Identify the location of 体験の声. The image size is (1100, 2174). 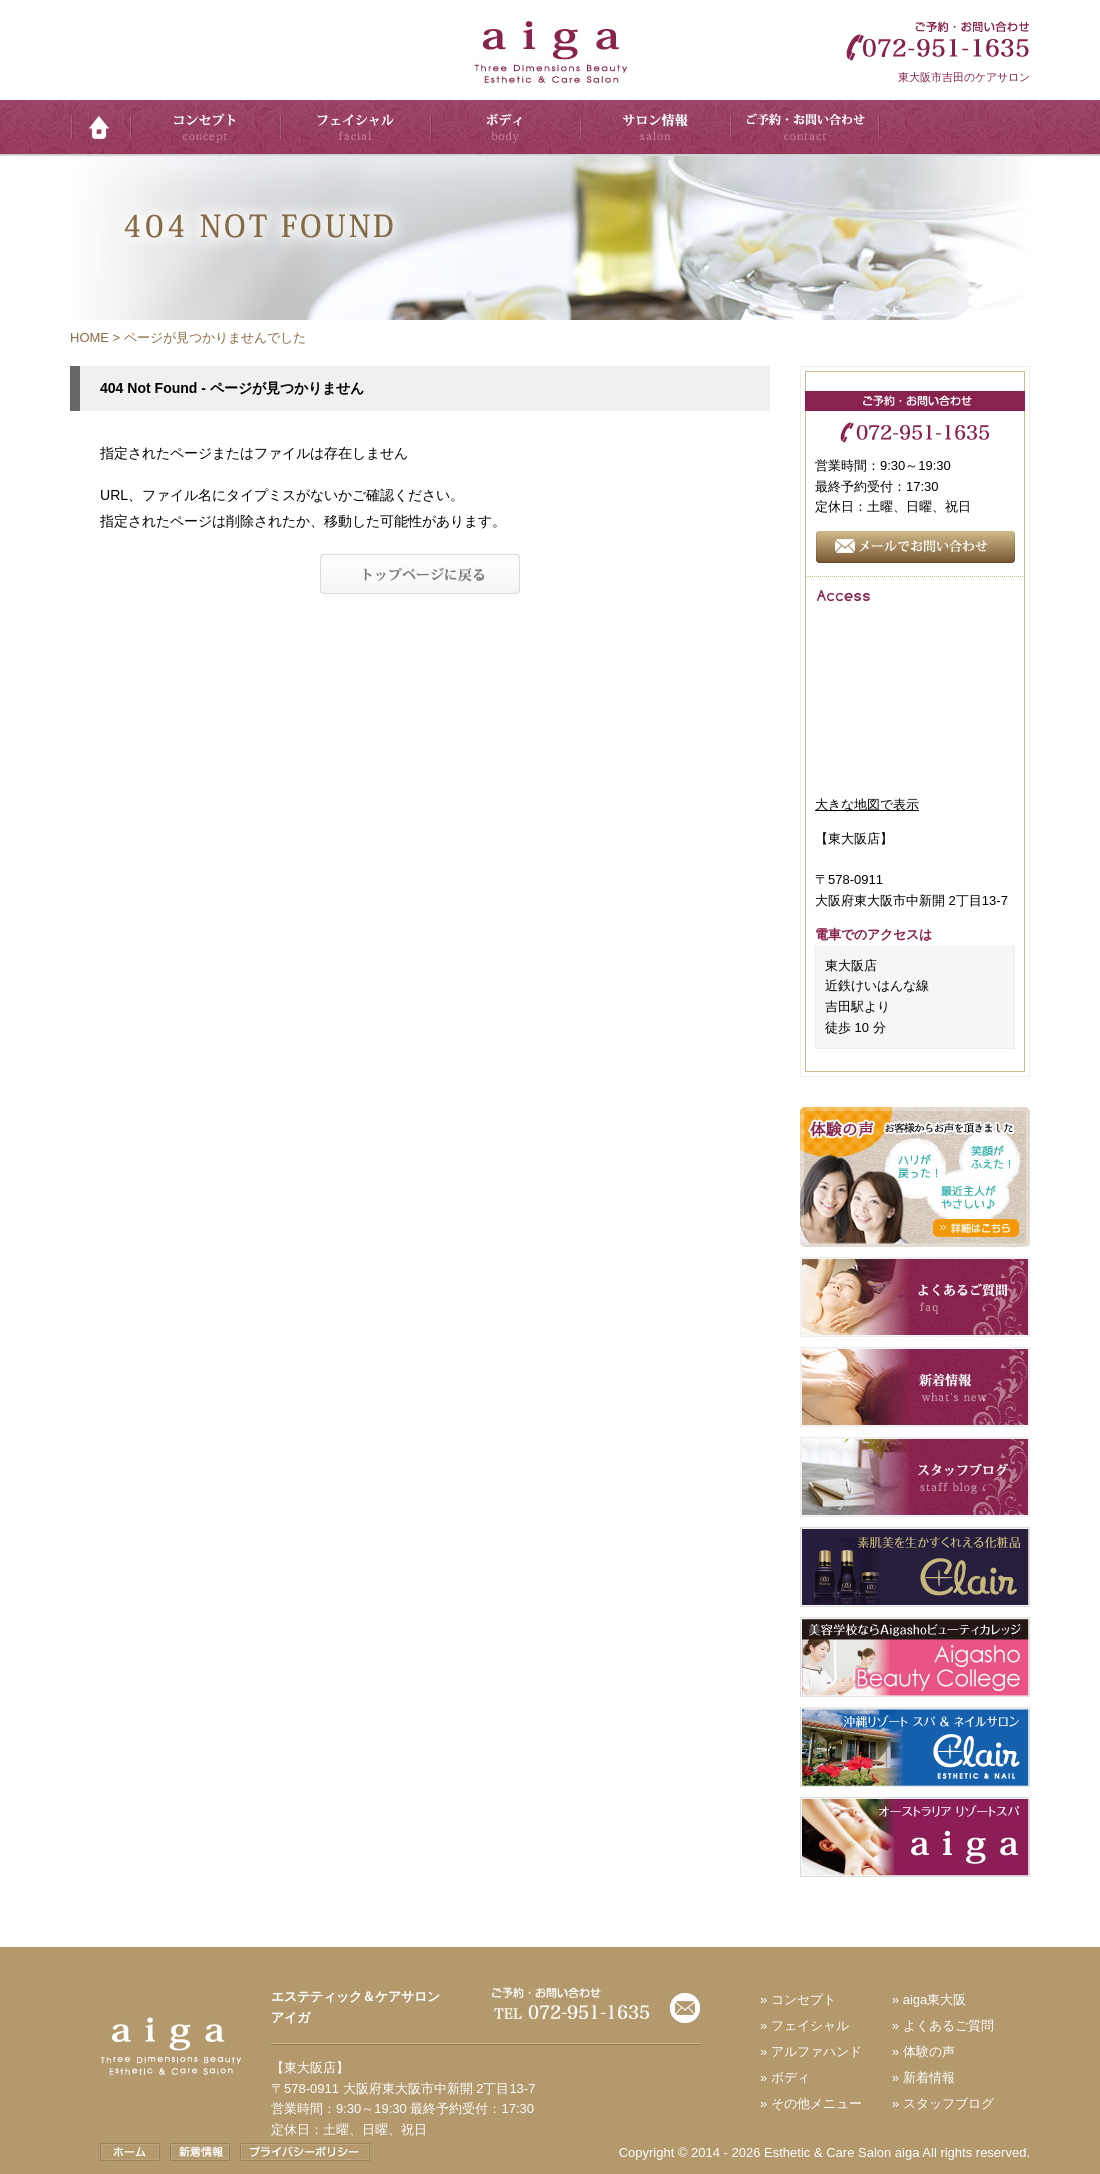
(929, 2051).